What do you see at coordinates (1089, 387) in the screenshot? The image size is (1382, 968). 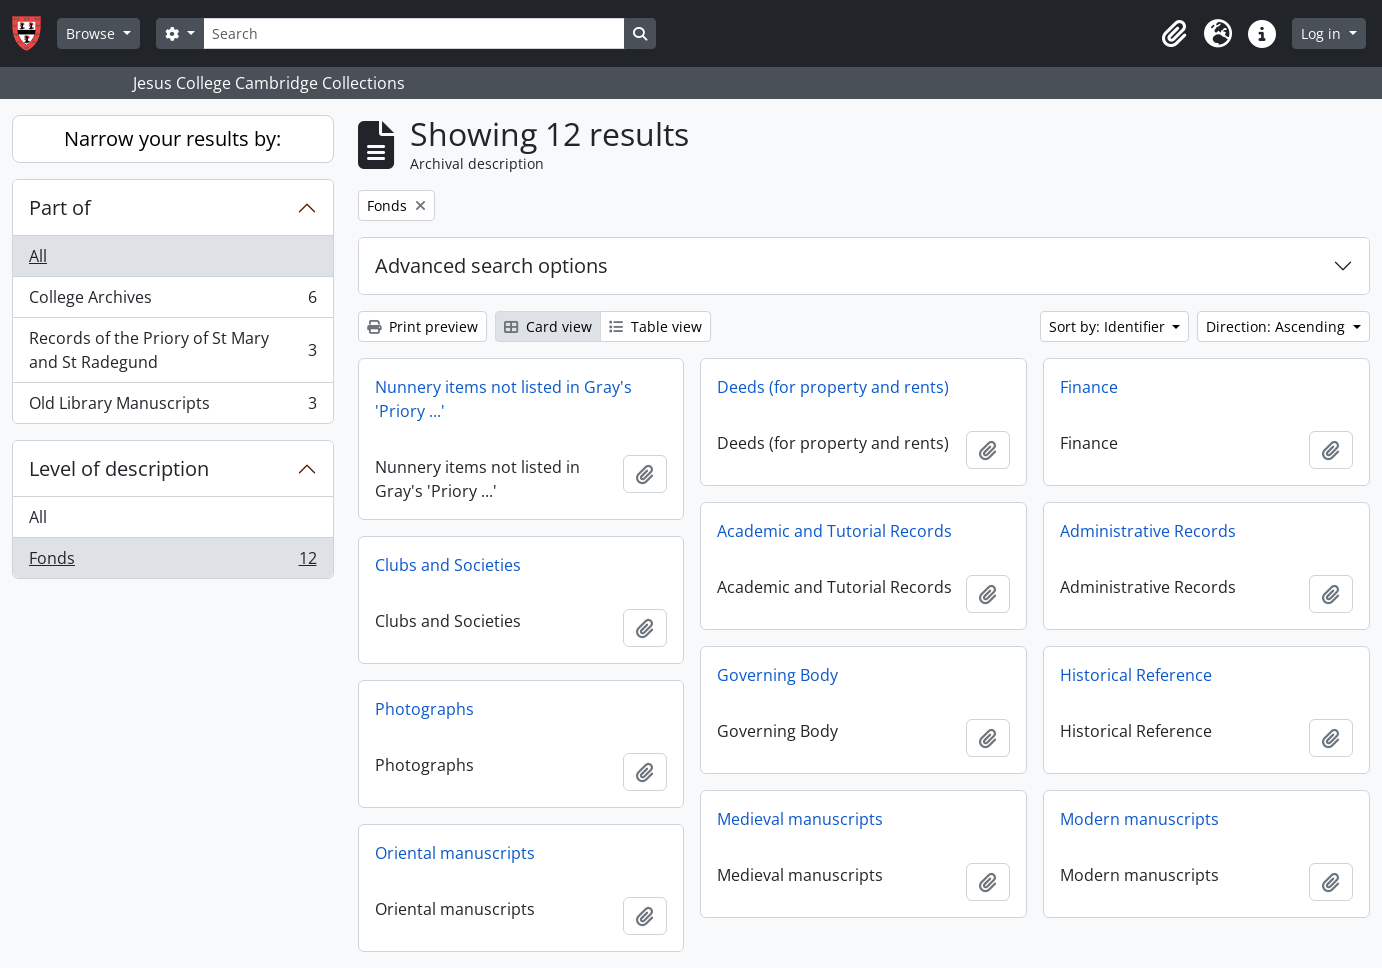 I see `Finance` at bounding box center [1089, 387].